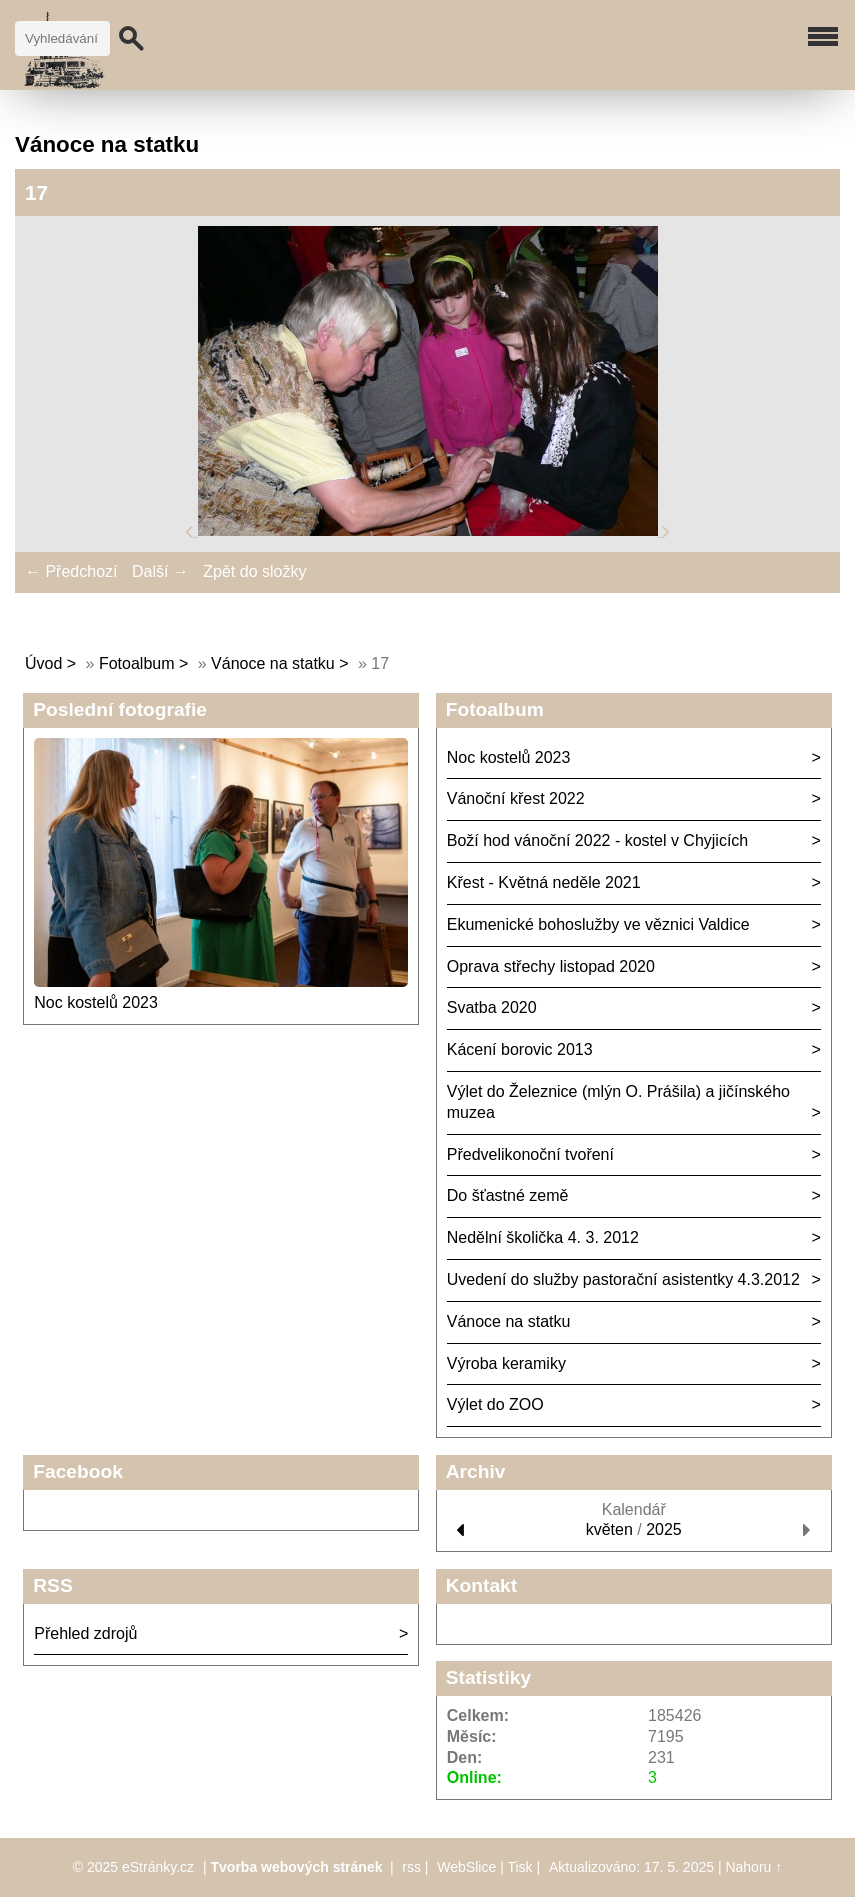 The image size is (855, 1897). I want to click on Kácení borovic 2013, so click(520, 1049).